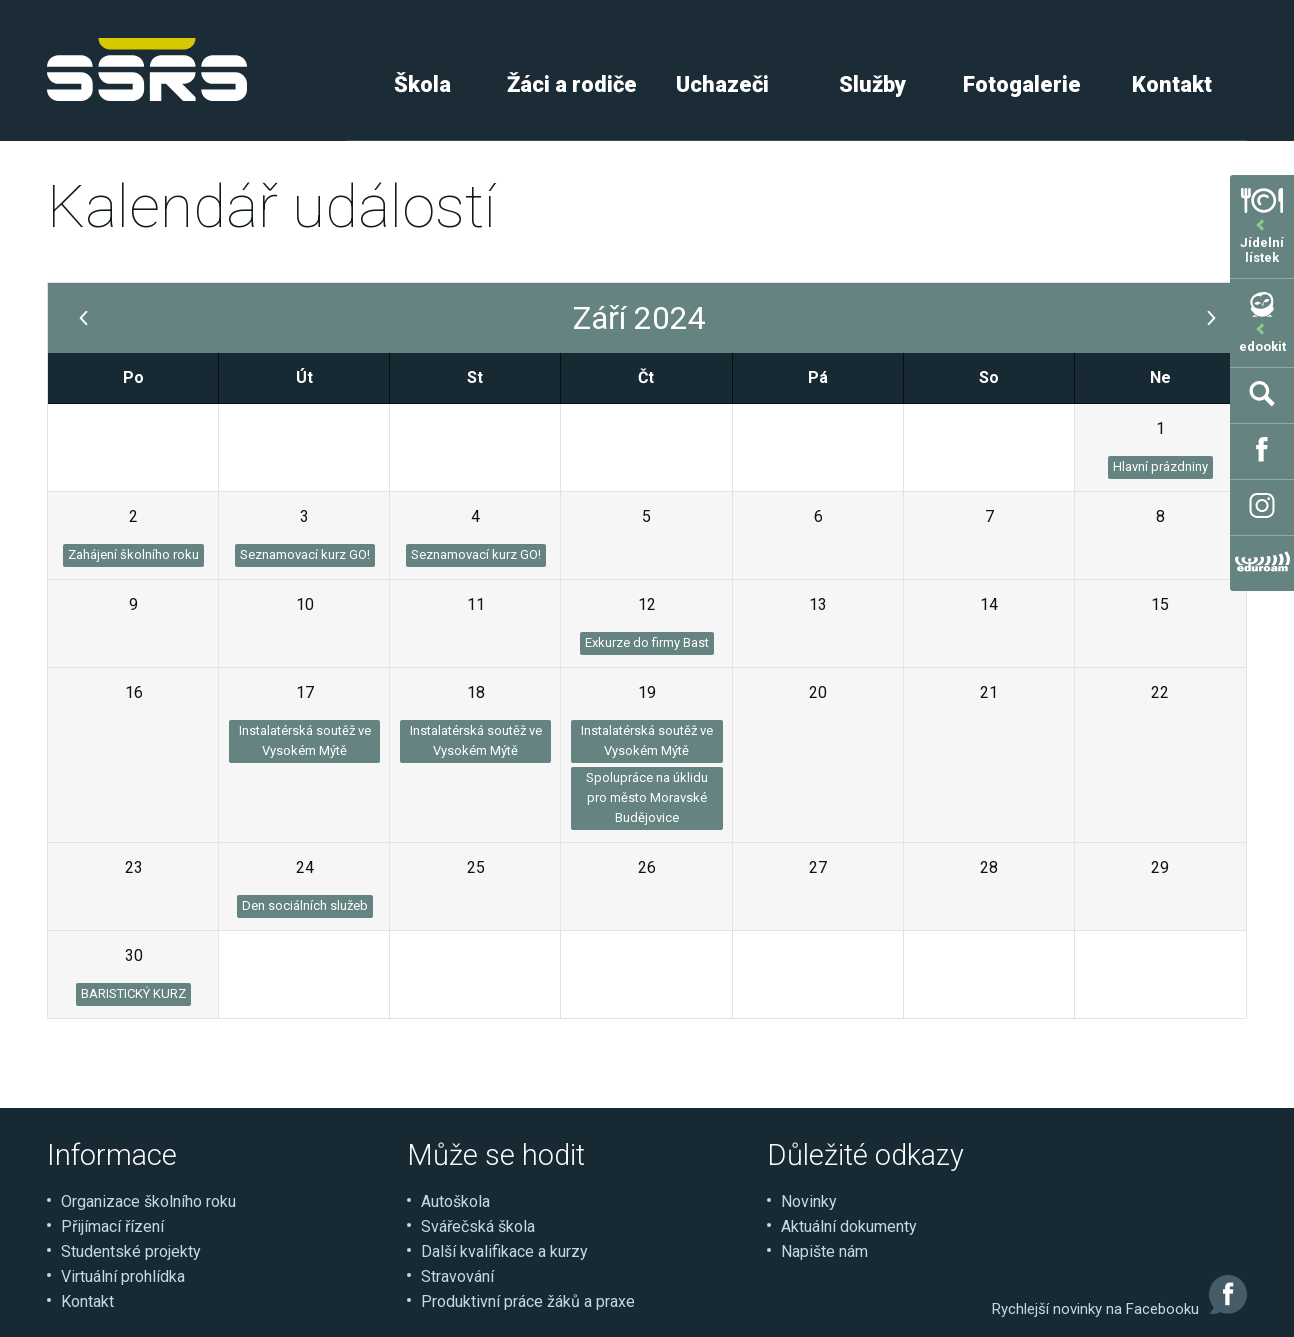  What do you see at coordinates (455, 1201) in the screenshot?
I see `Autoškola` at bounding box center [455, 1201].